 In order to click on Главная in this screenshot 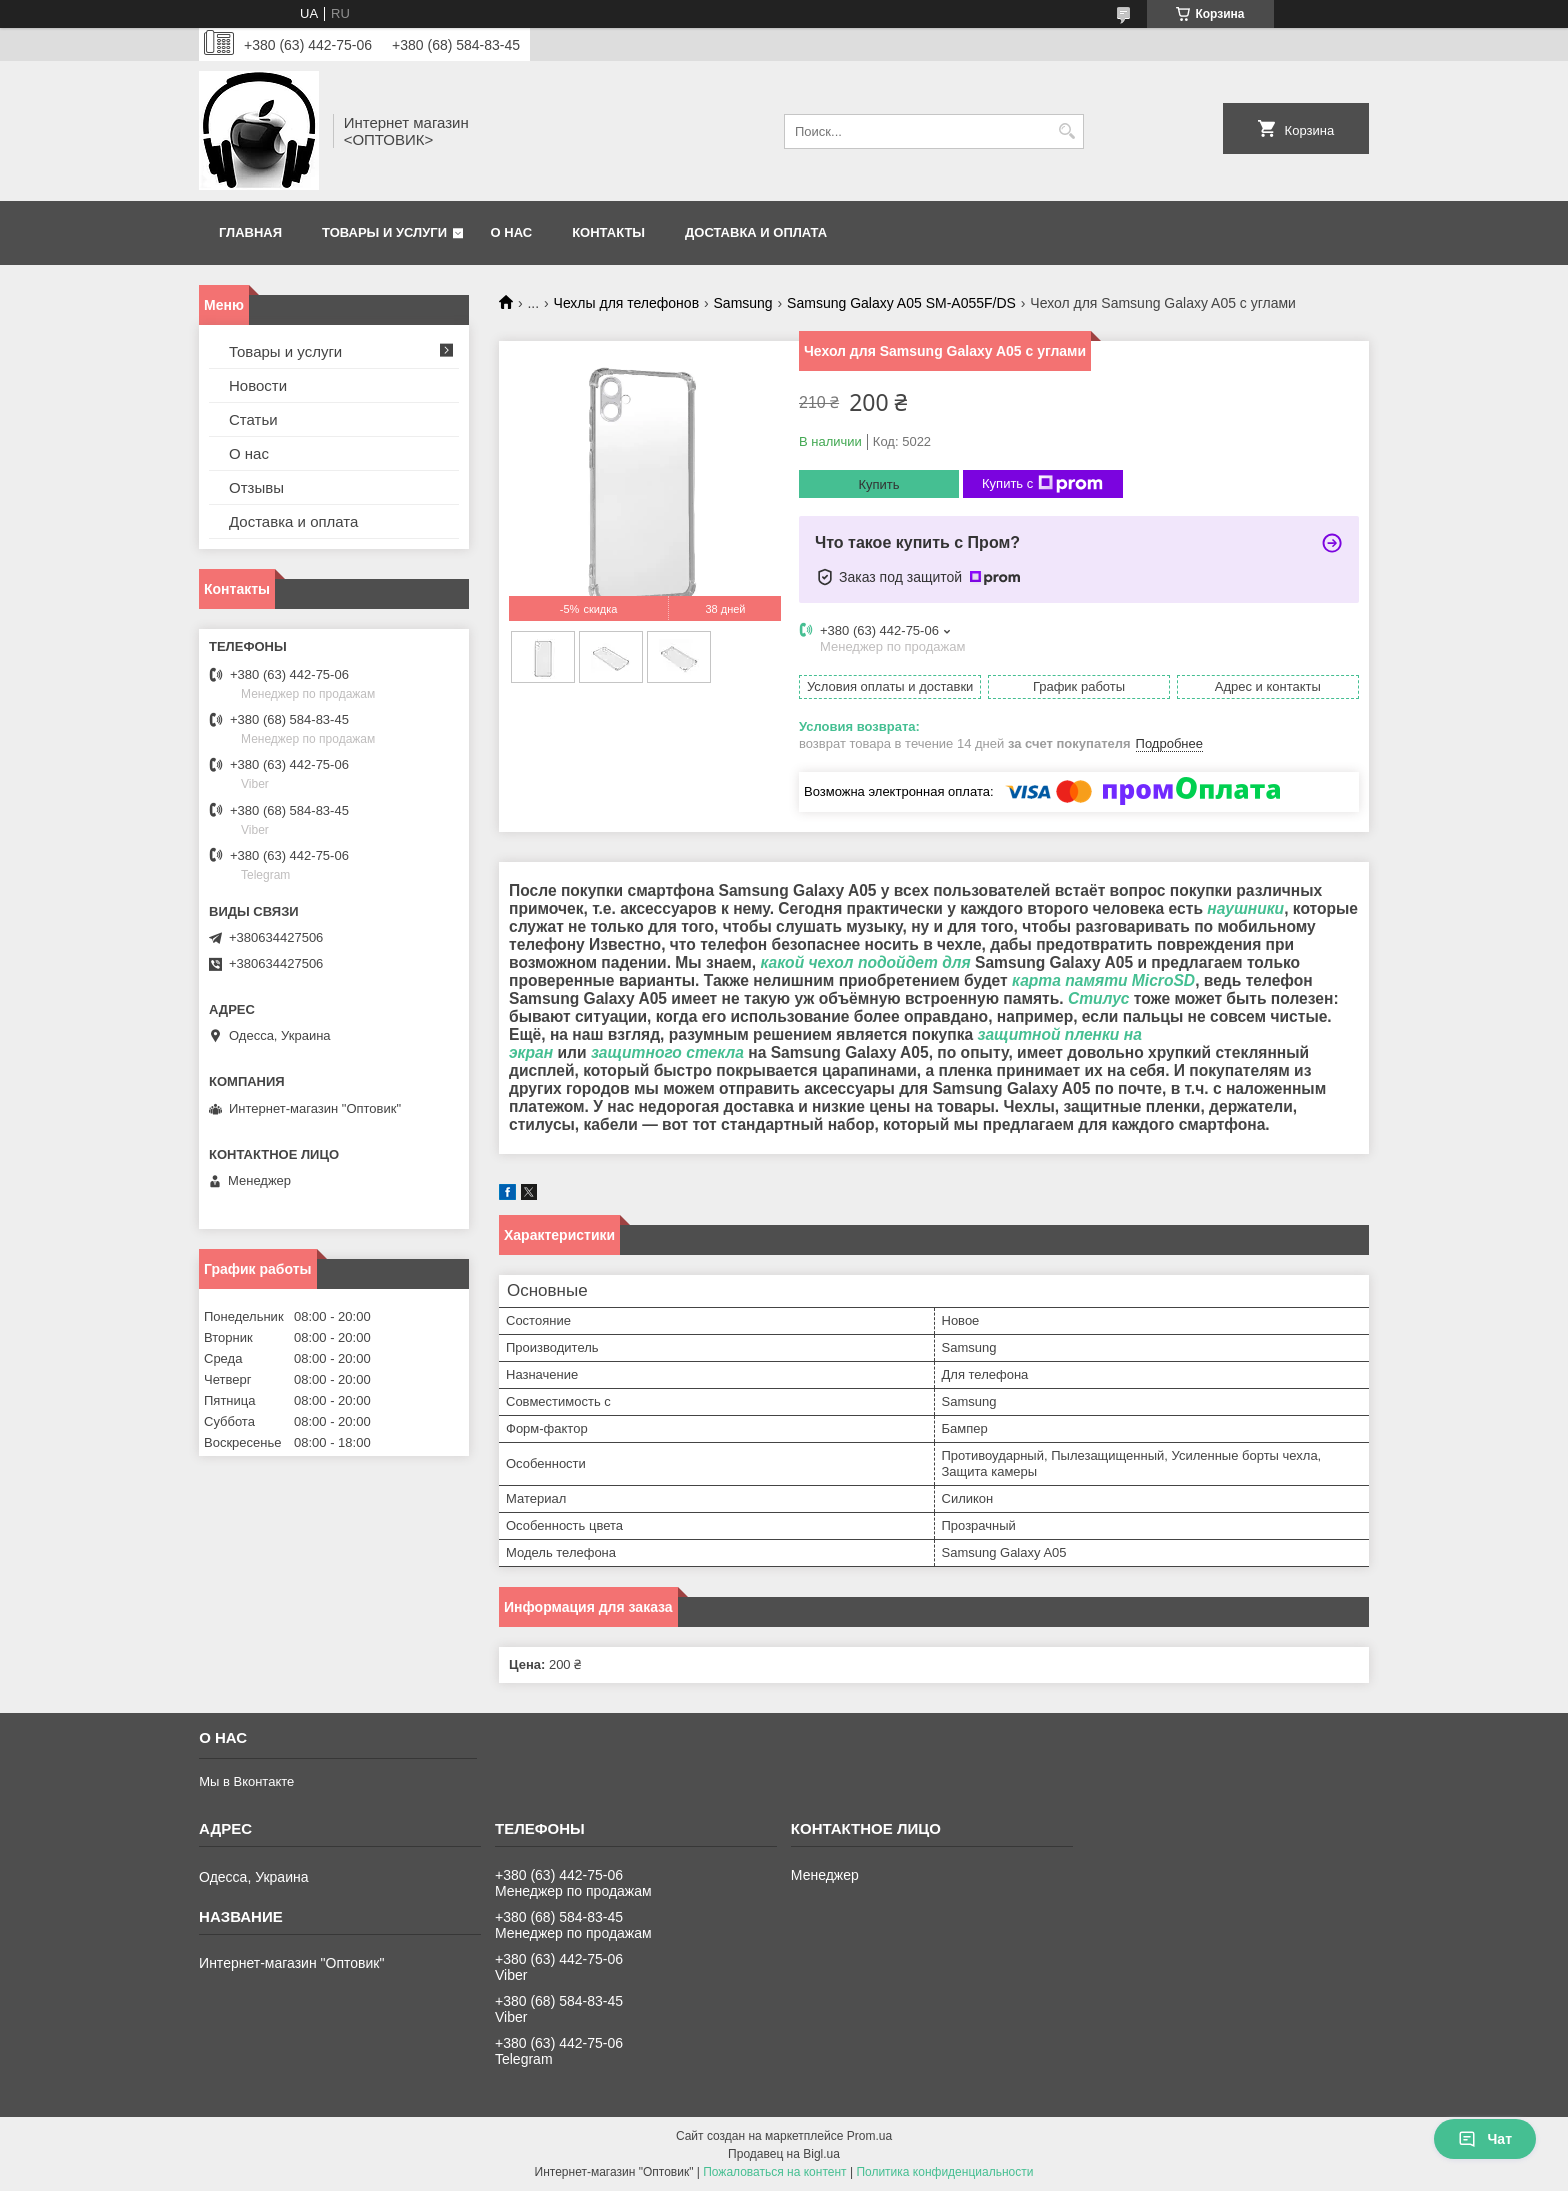, I will do `click(250, 232)`.